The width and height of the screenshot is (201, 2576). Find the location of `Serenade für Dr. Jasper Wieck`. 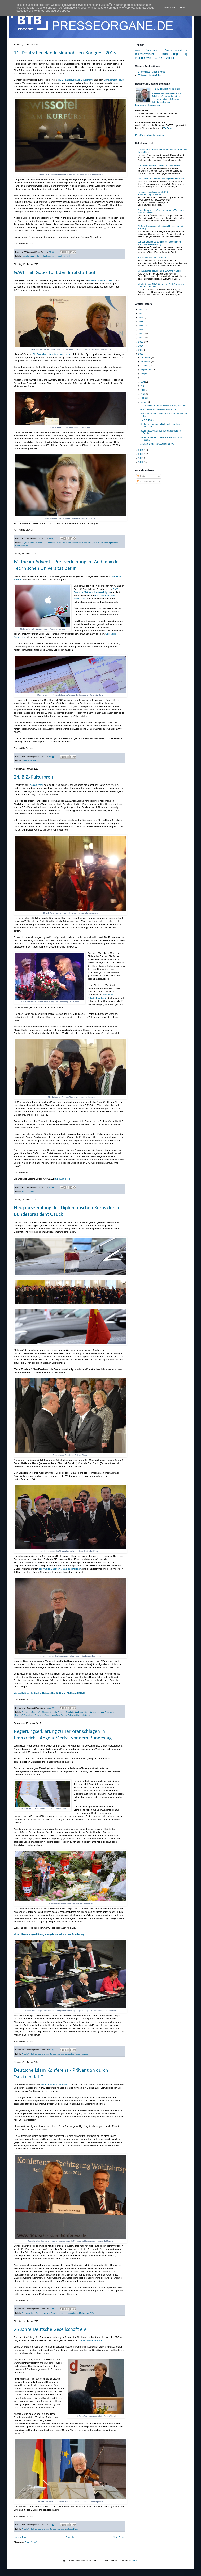

Serenade für Dr. Jasper Wieck is located at coordinates (152, 257).